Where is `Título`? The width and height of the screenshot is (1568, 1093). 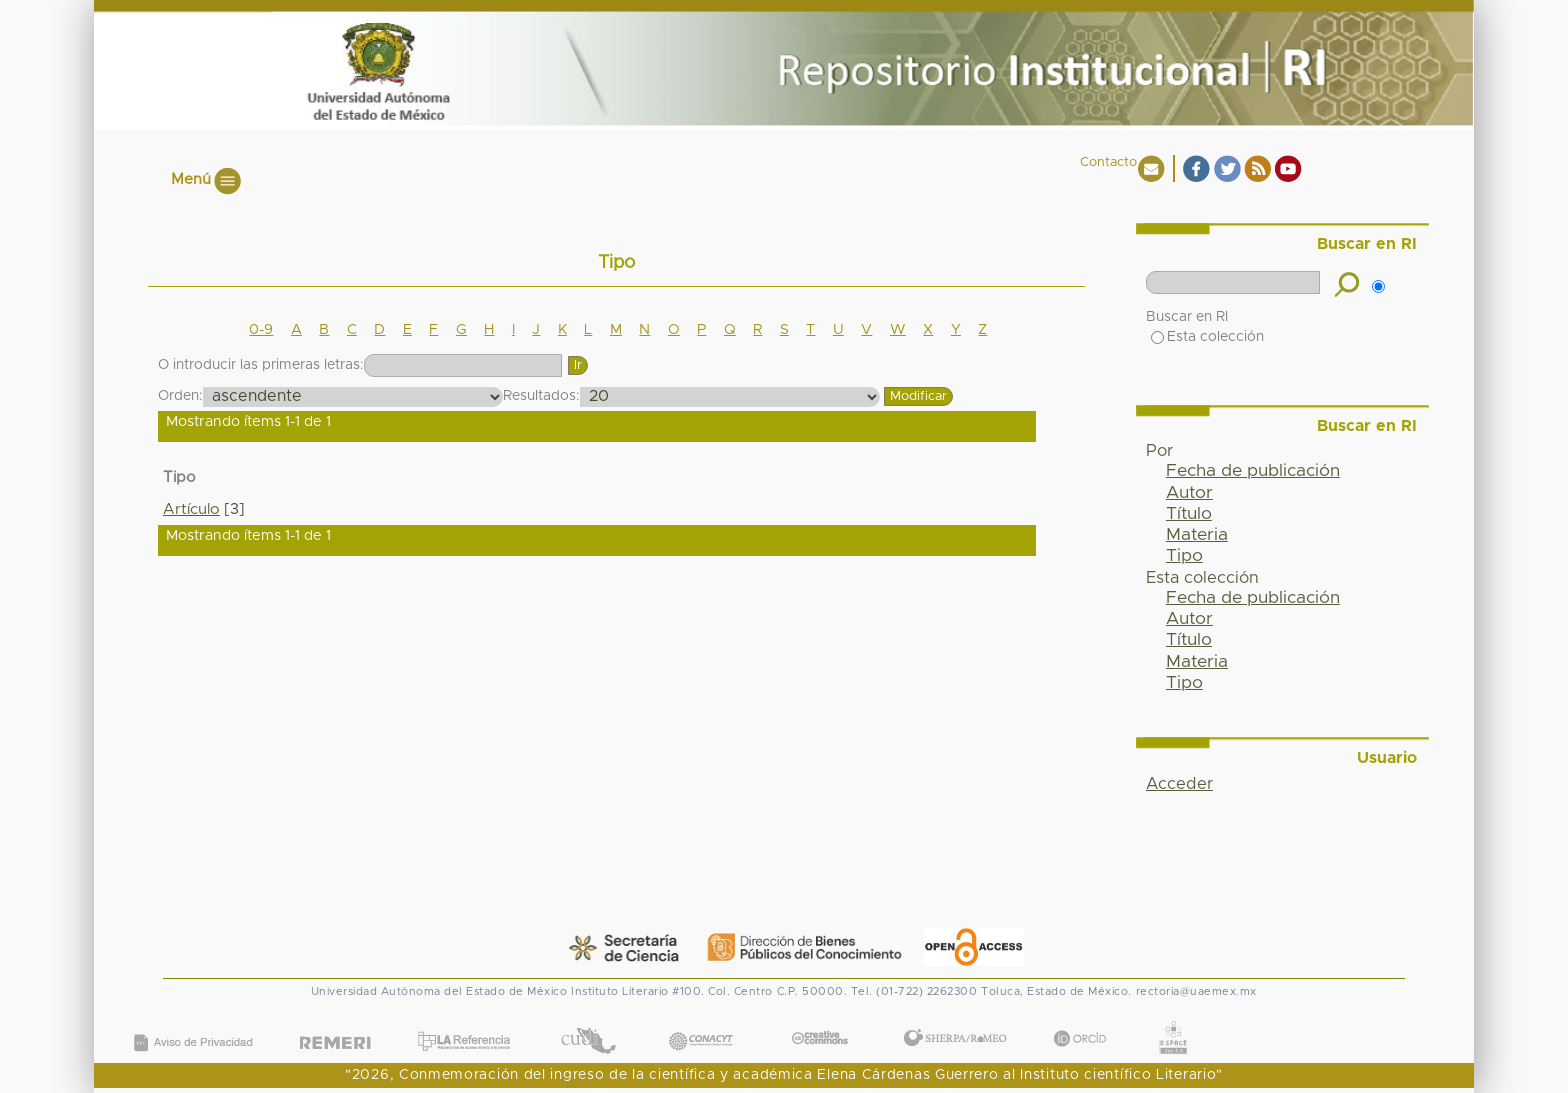 Título is located at coordinates (1189, 514).